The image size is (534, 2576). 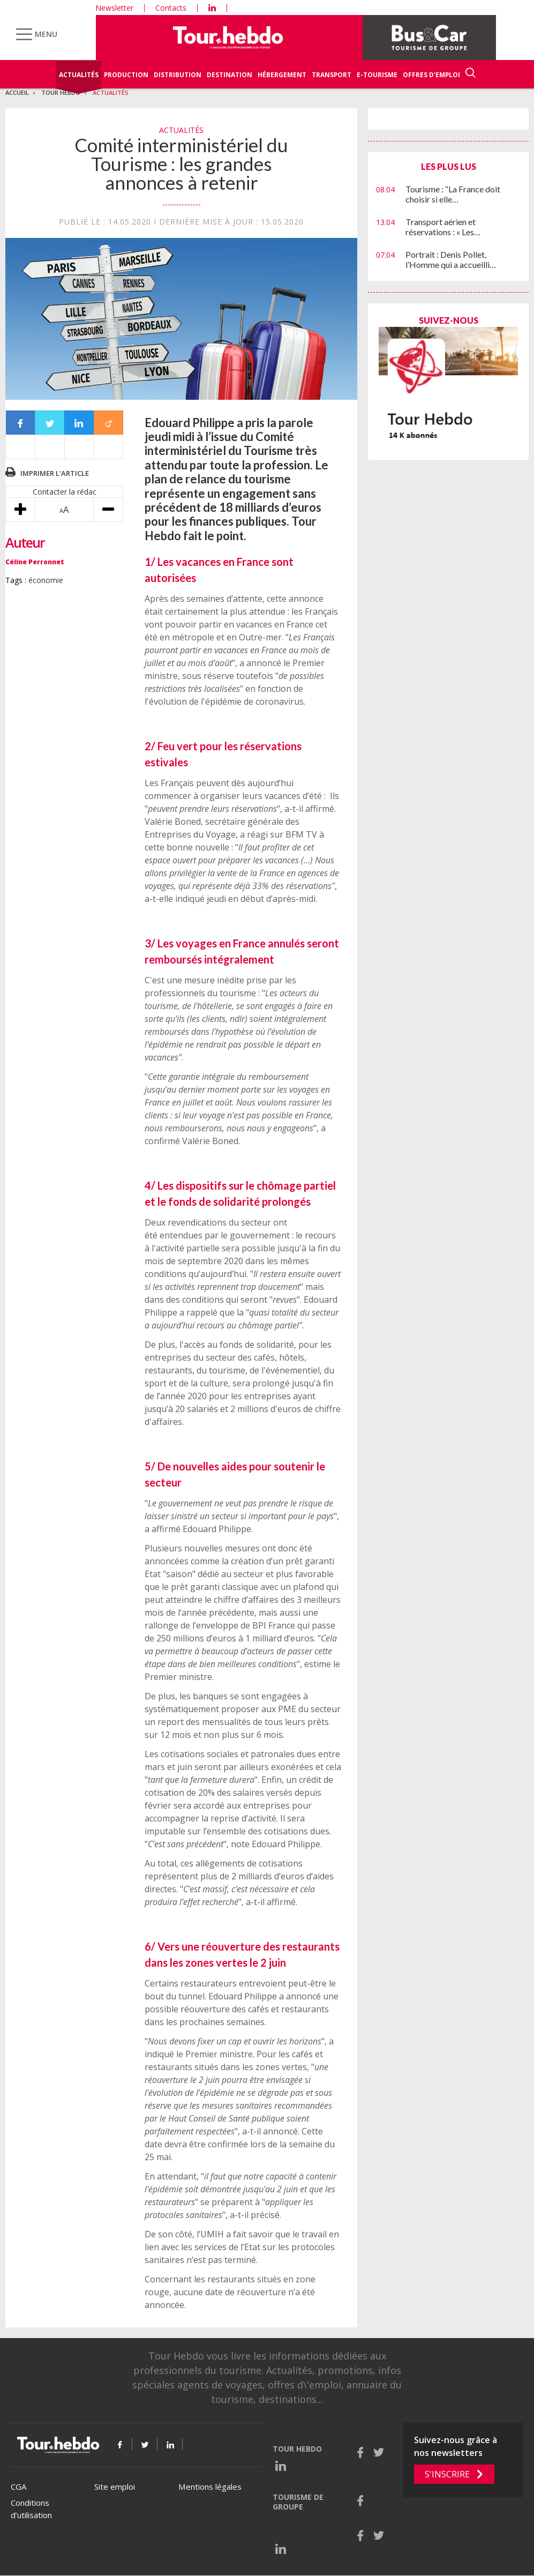 I want to click on S'inscrire, so click(x=447, y=2474).